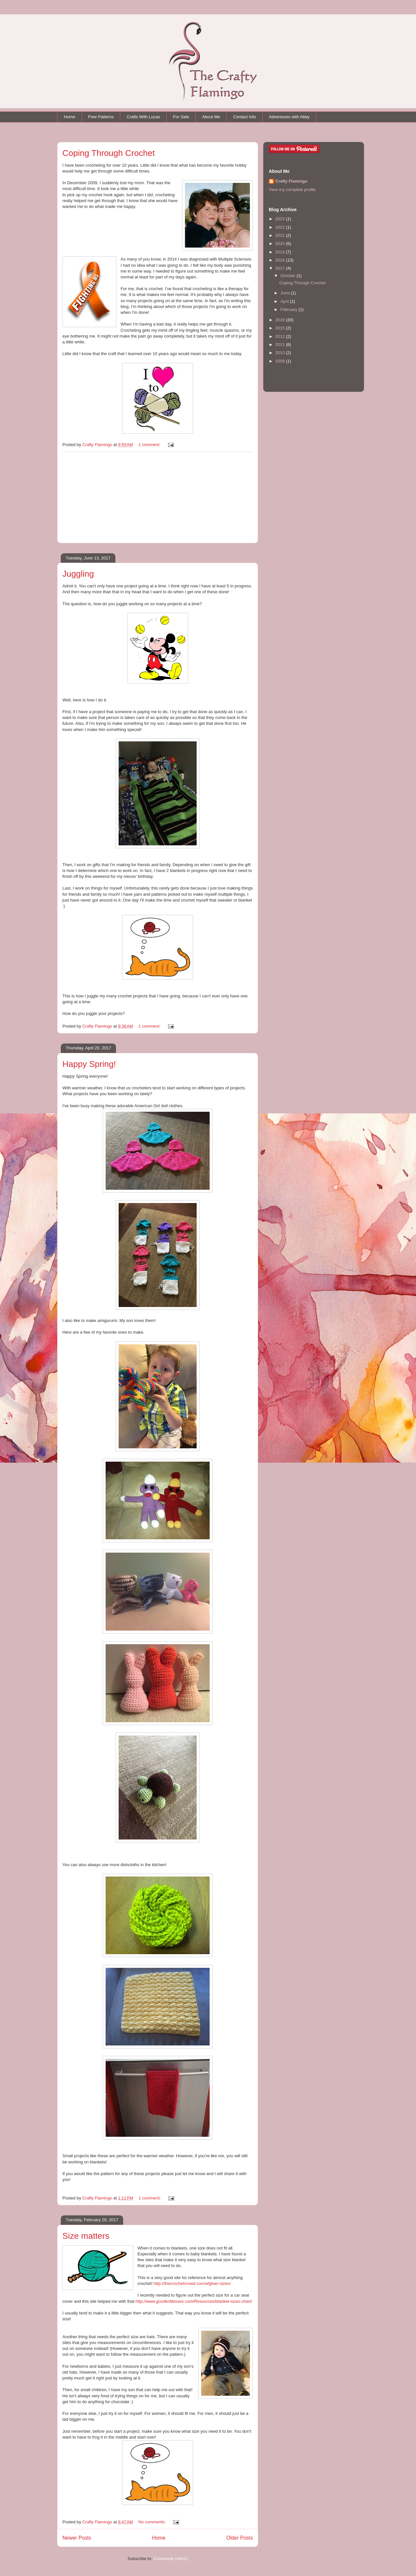 Image resolution: width=416 pixels, height=2576 pixels. I want to click on [Advertisement], so click(157, 497).